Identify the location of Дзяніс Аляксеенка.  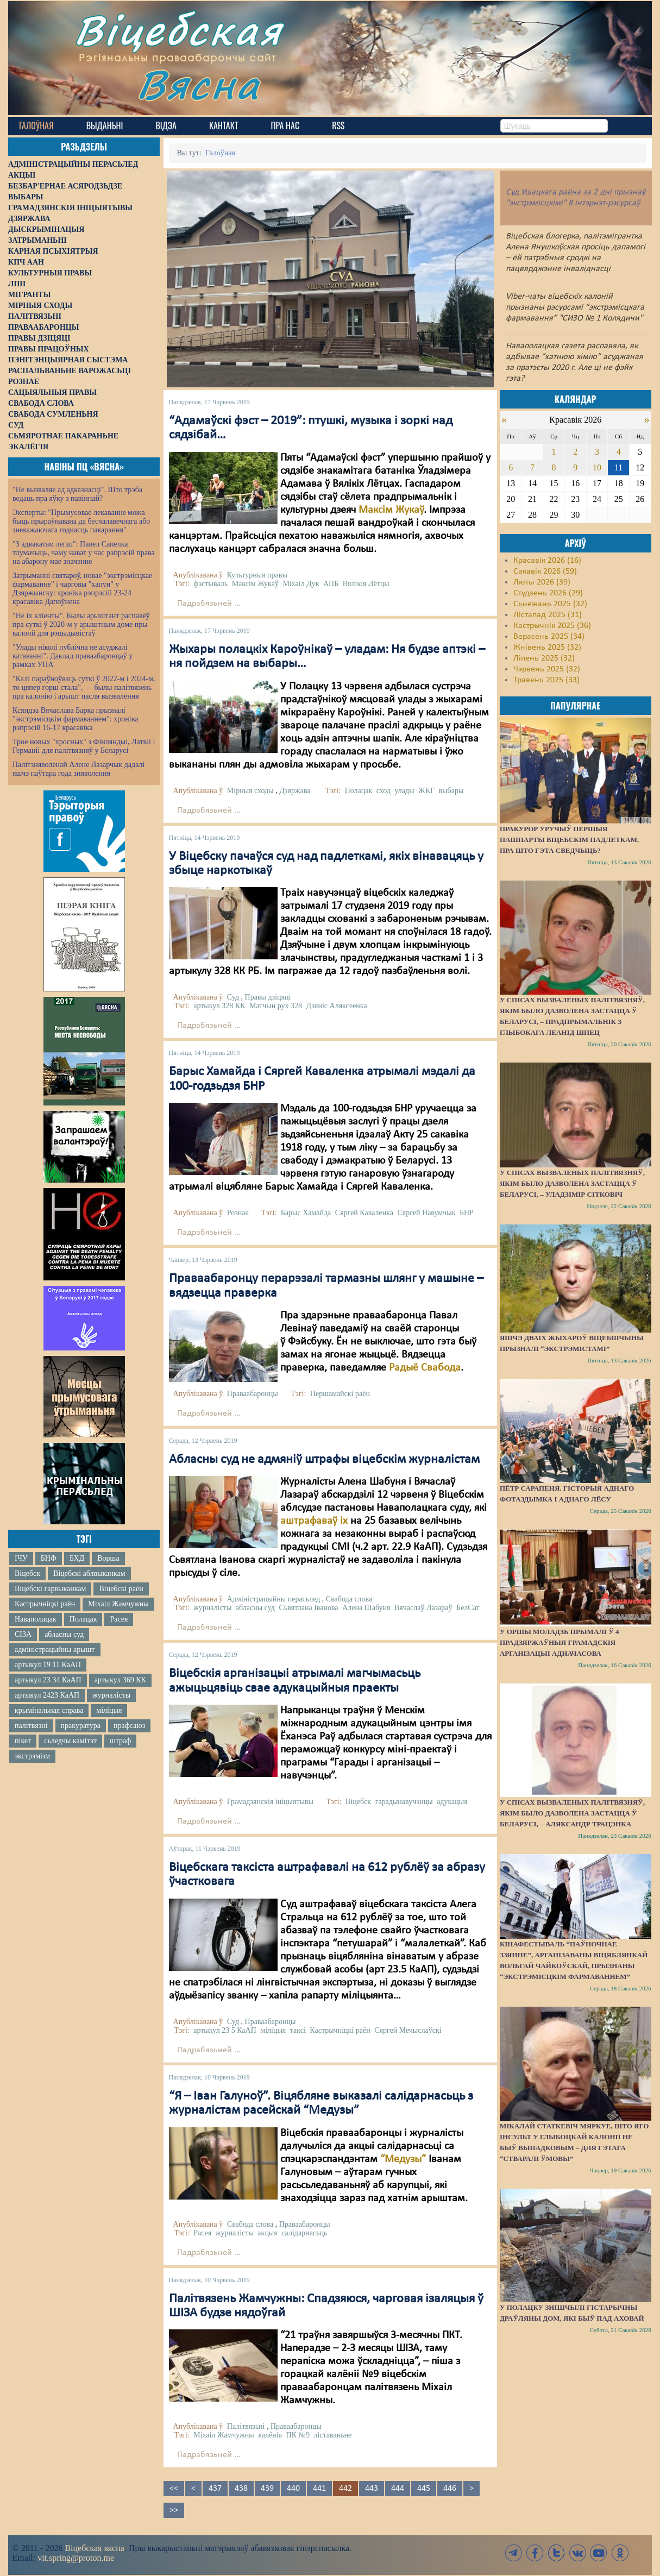
(336, 1006).